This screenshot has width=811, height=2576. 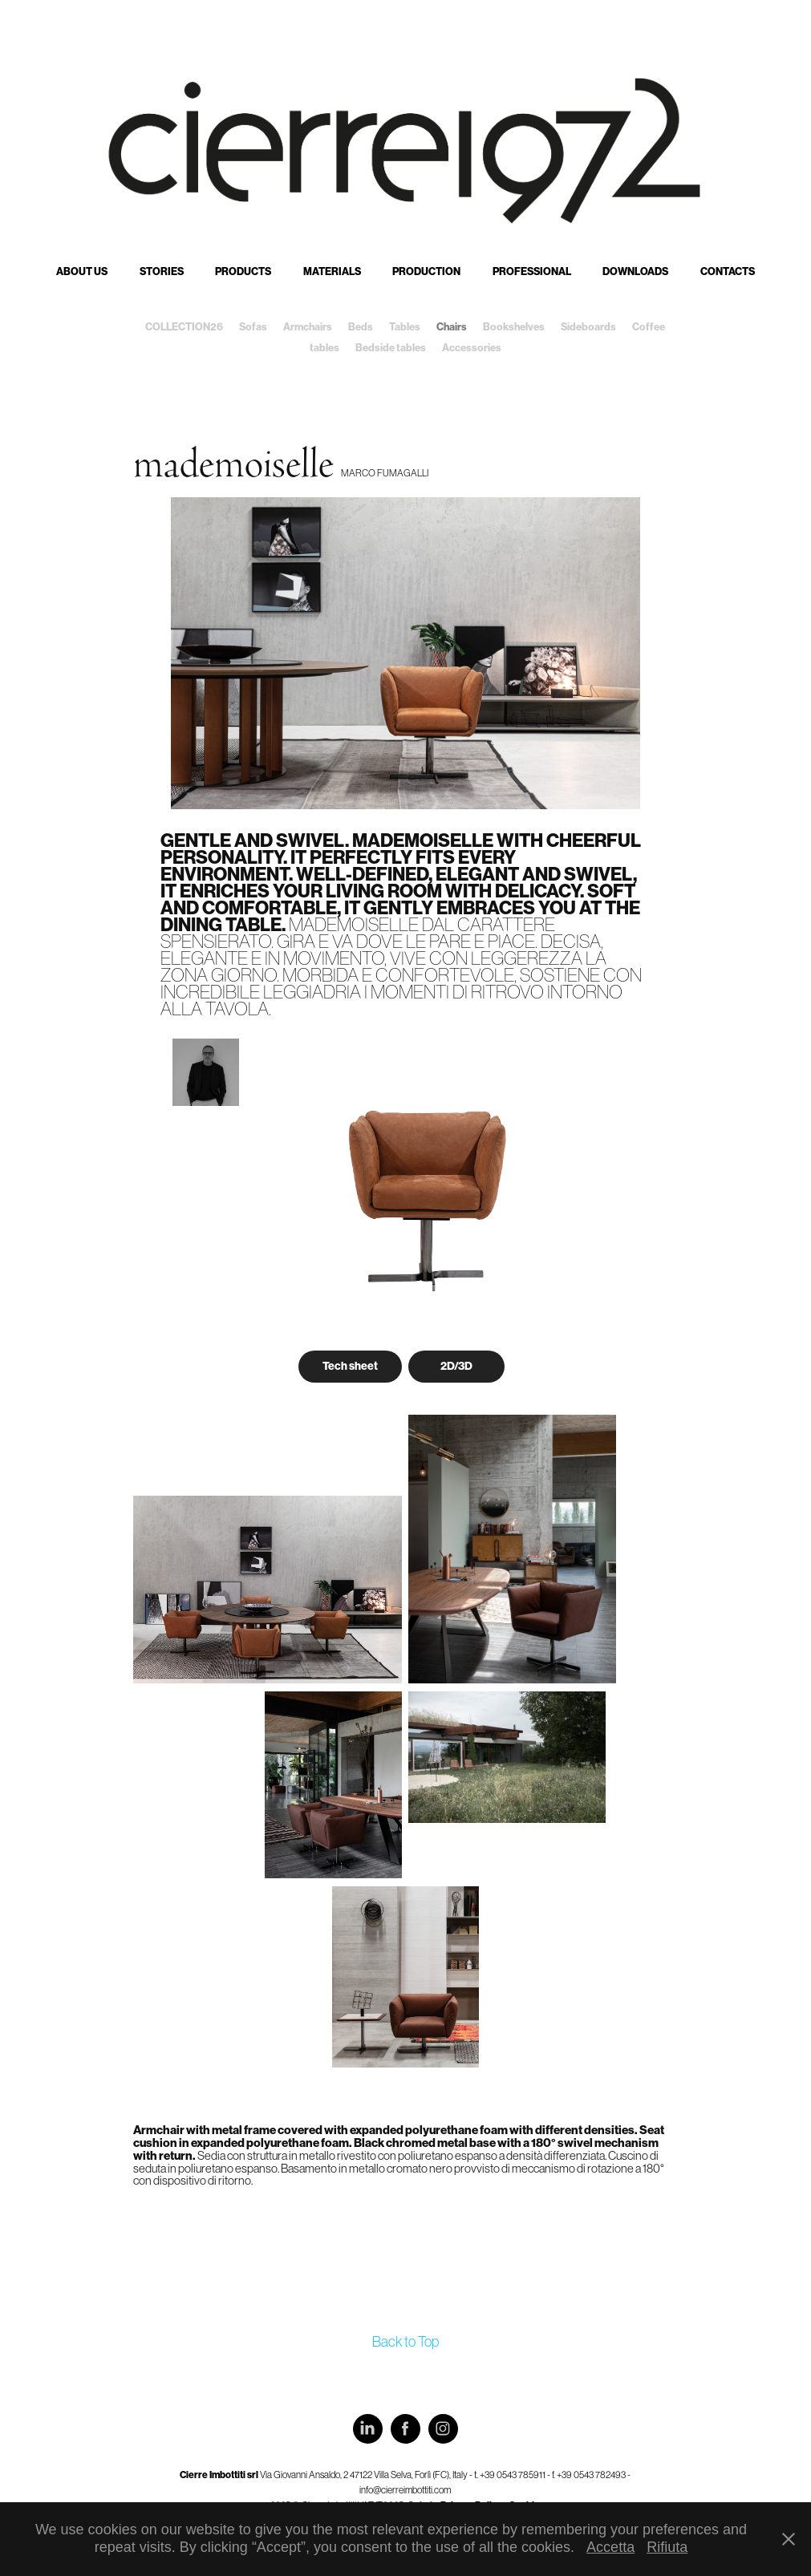 What do you see at coordinates (243, 271) in the screenshot?
I see `Products` at bounding box center [243, 271].